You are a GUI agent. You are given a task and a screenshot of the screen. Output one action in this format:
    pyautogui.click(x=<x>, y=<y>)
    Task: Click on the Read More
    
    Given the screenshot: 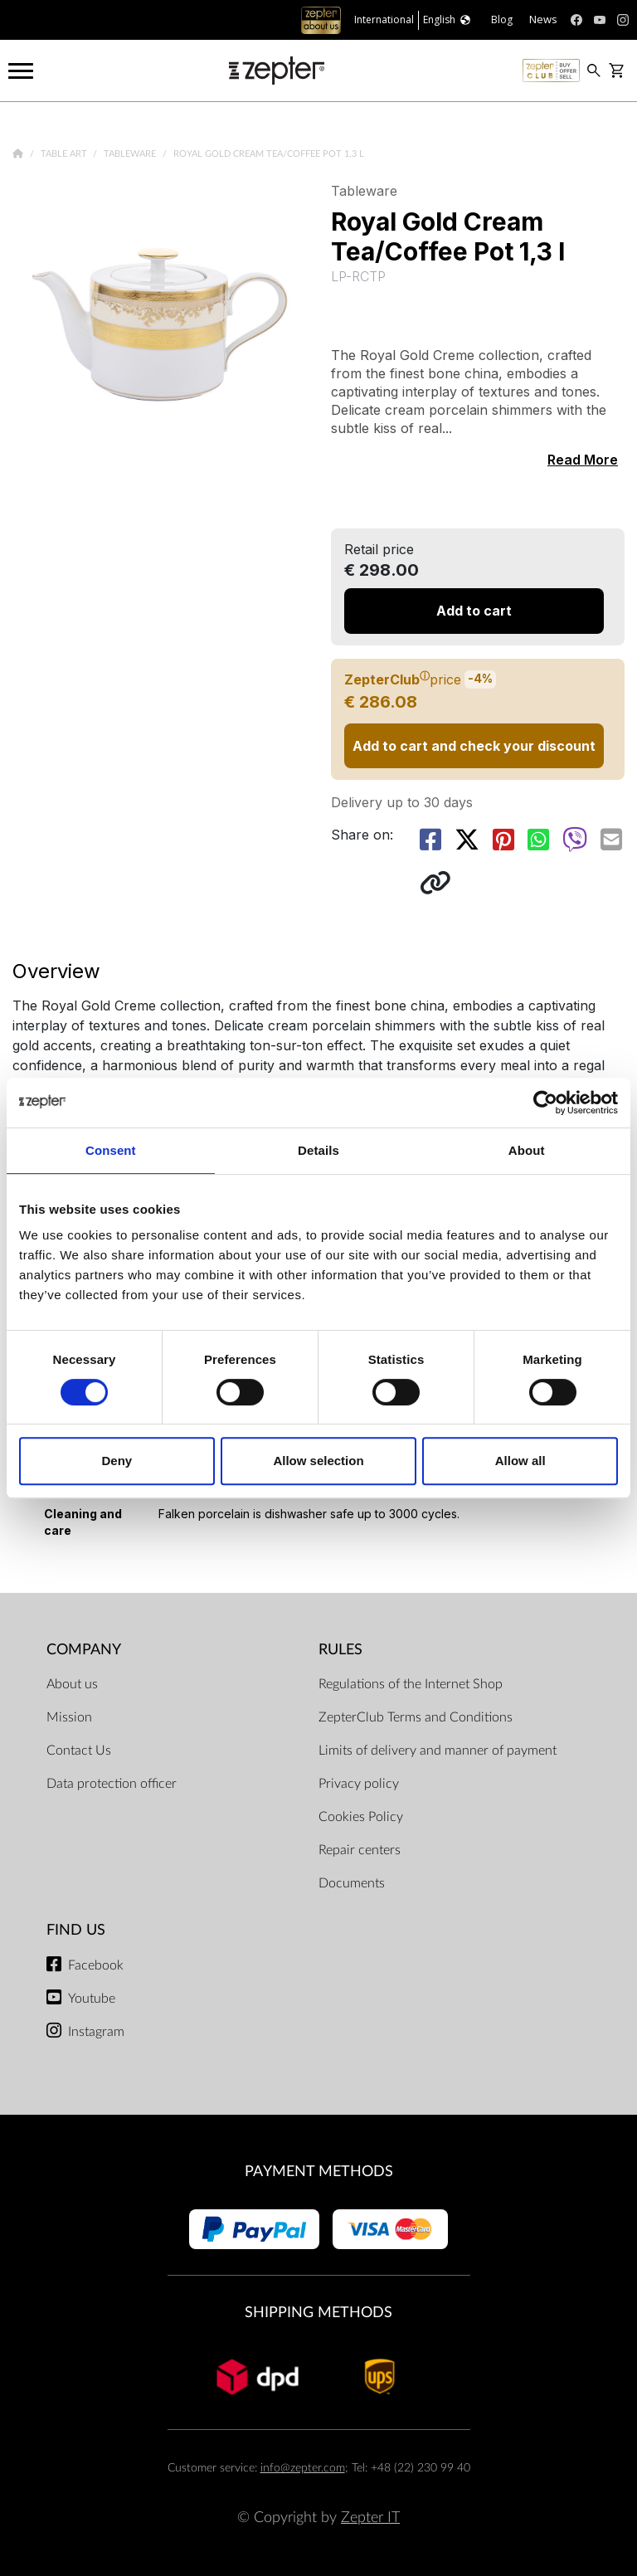 What is the action you would take?
    pyautogui.click(x=582, y=459)
    